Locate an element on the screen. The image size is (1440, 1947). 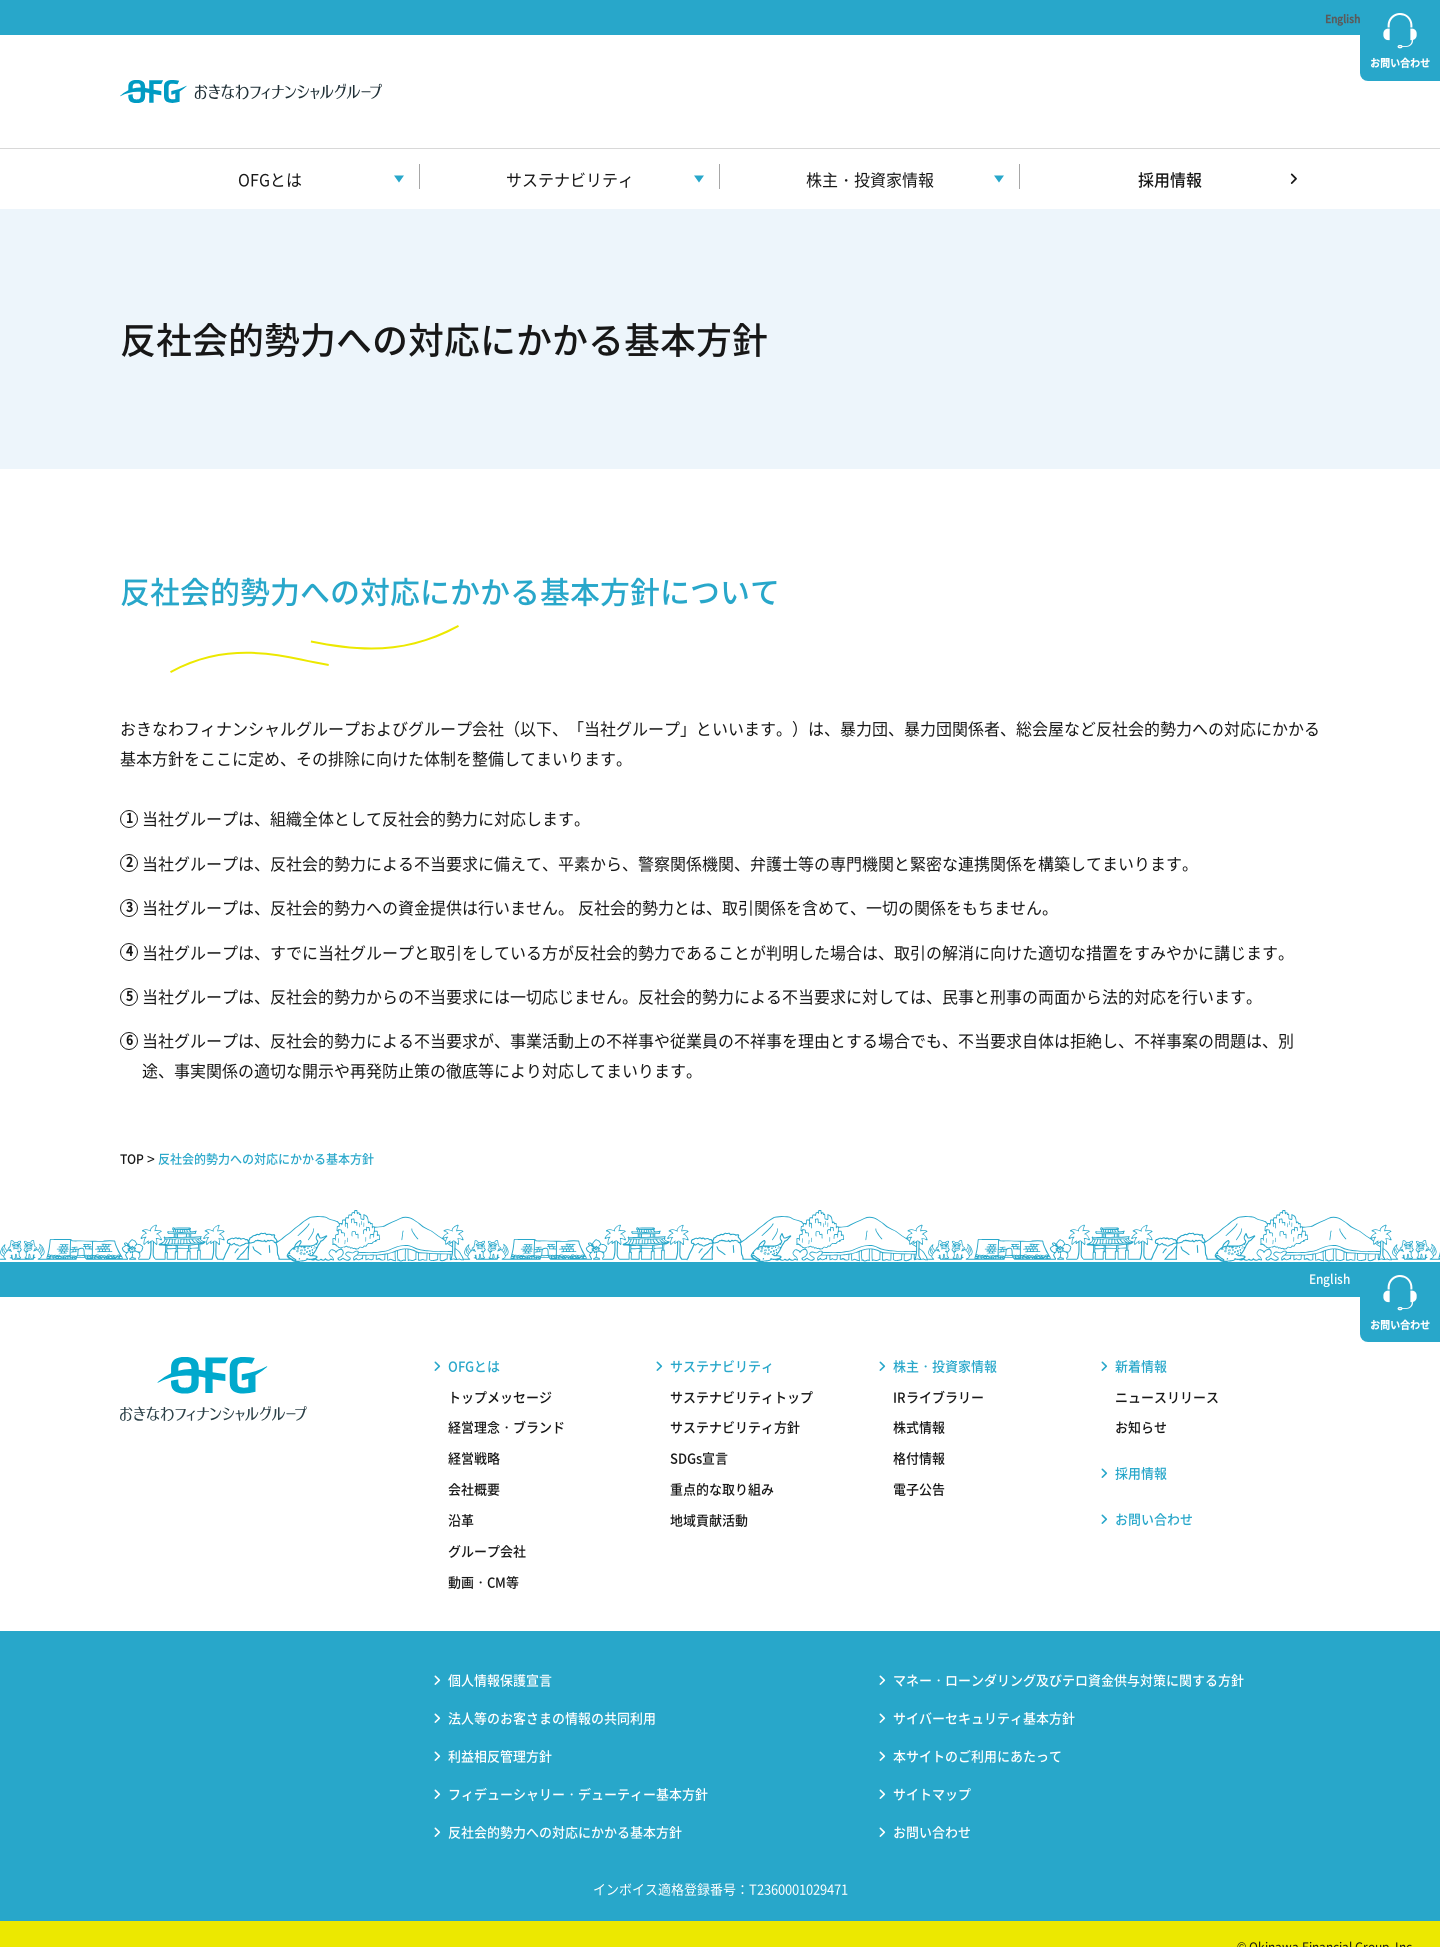
トップメッセージ is located at coordinates (500, 1369).